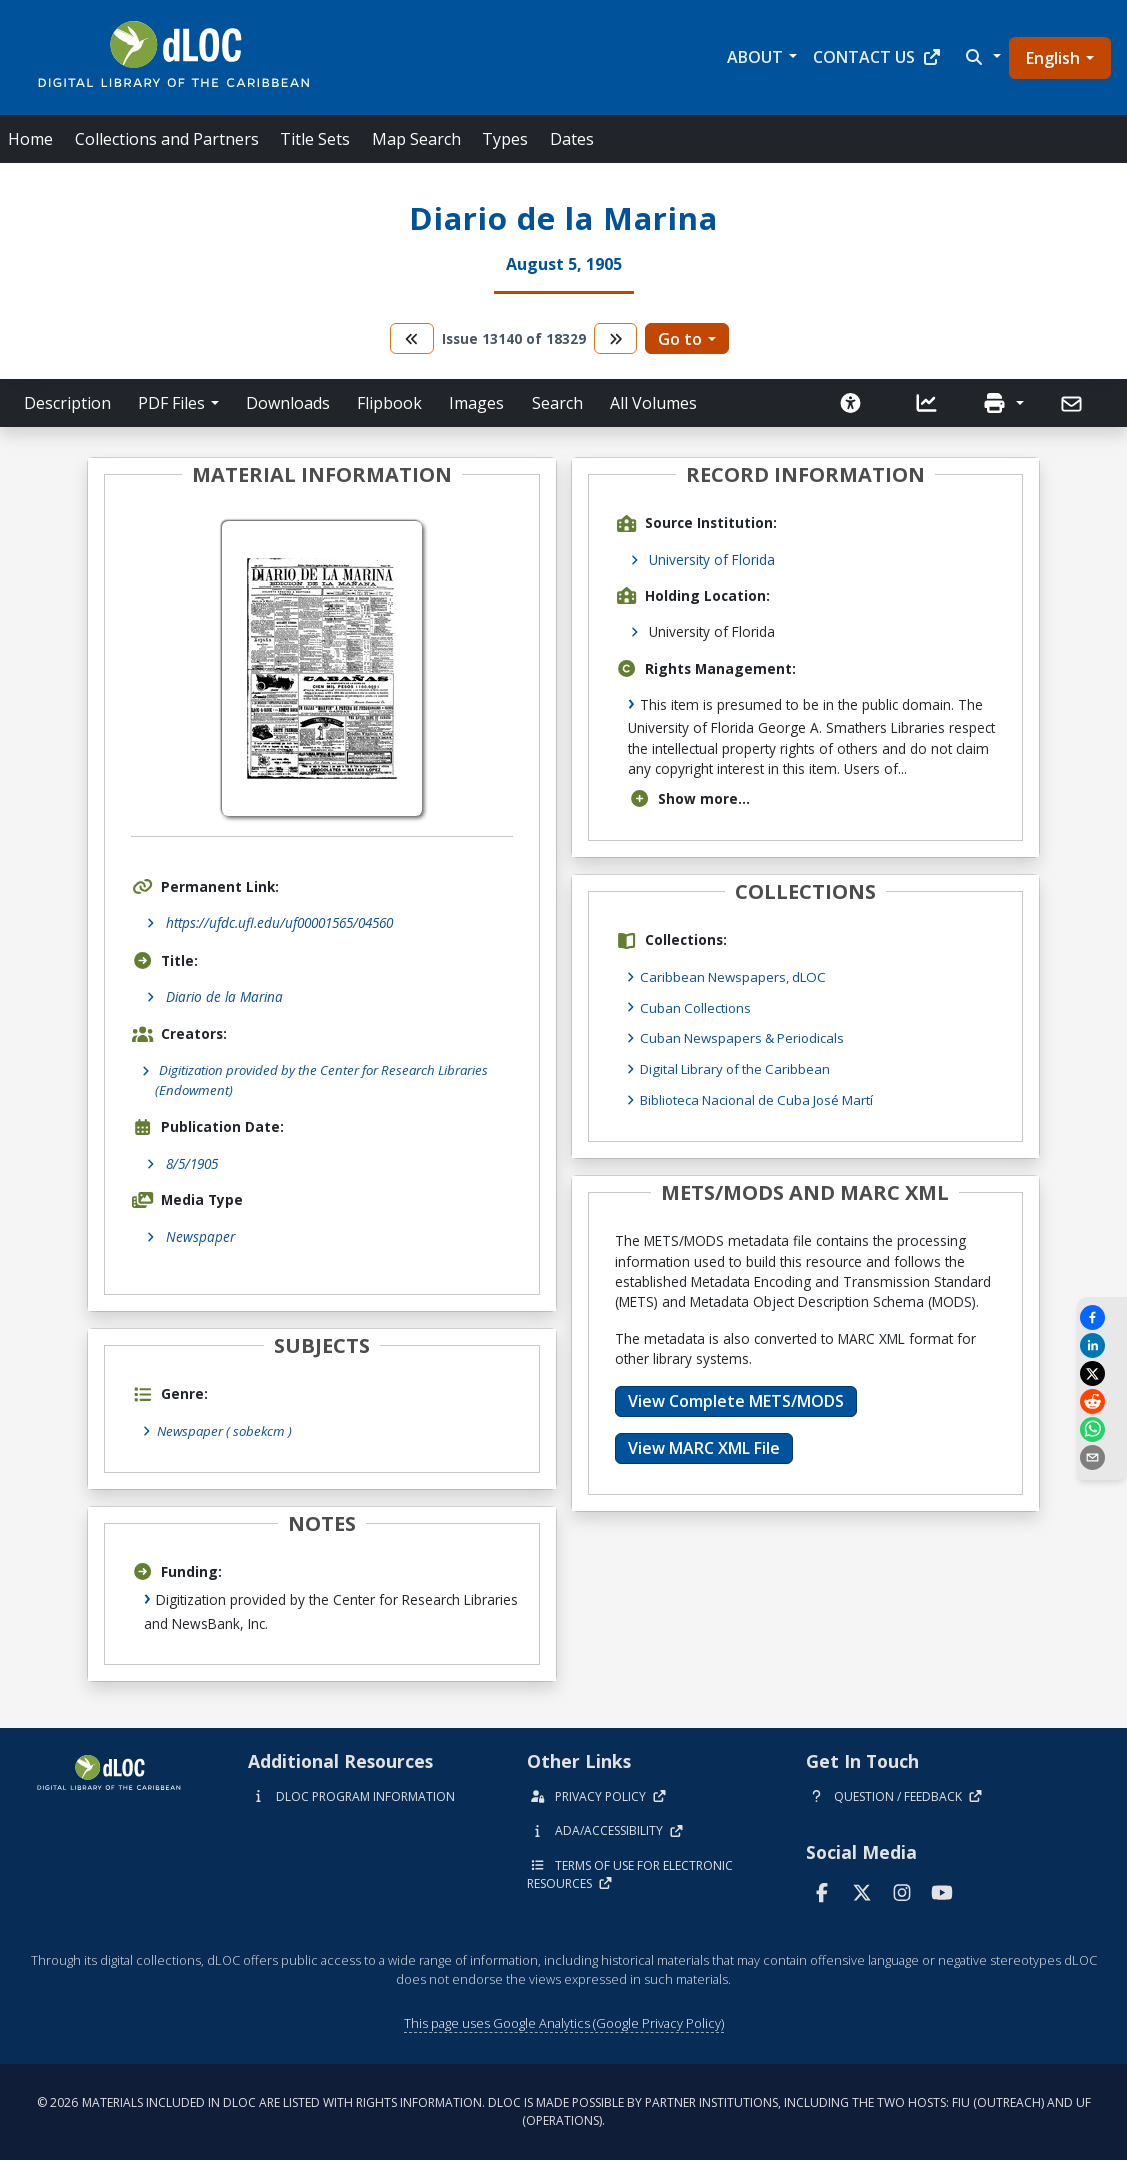 The height and width of the screenshot is (2161, 1127). I want to click on View Complete METS/MODS [button], so click(736, 1399).